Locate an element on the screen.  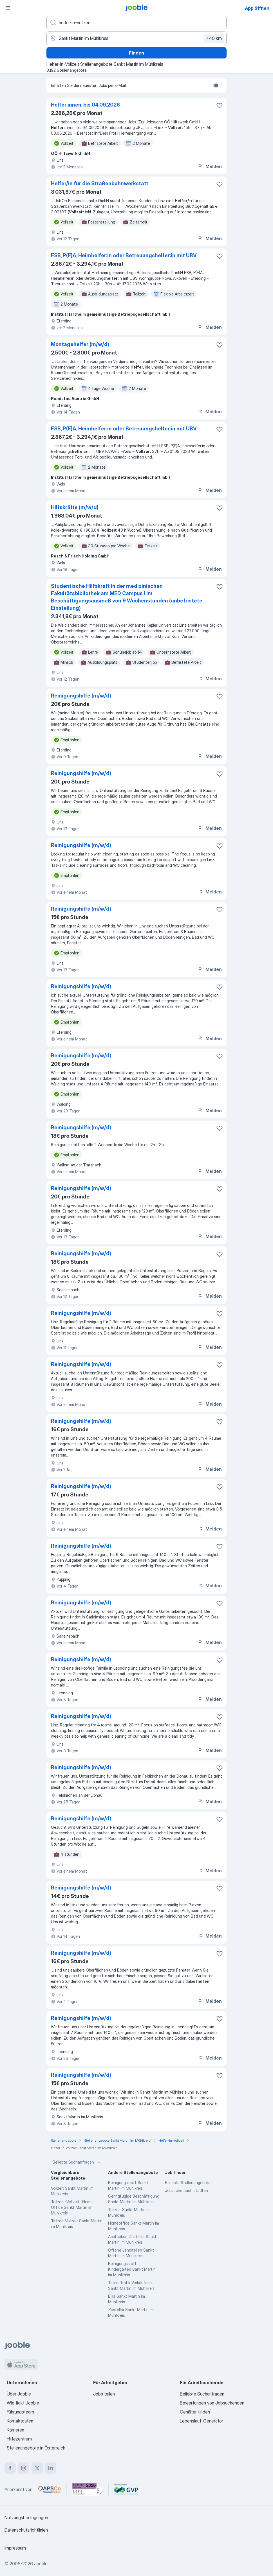
Bewertungen von Jobsuchenden is located at coordinates (212, 2403).